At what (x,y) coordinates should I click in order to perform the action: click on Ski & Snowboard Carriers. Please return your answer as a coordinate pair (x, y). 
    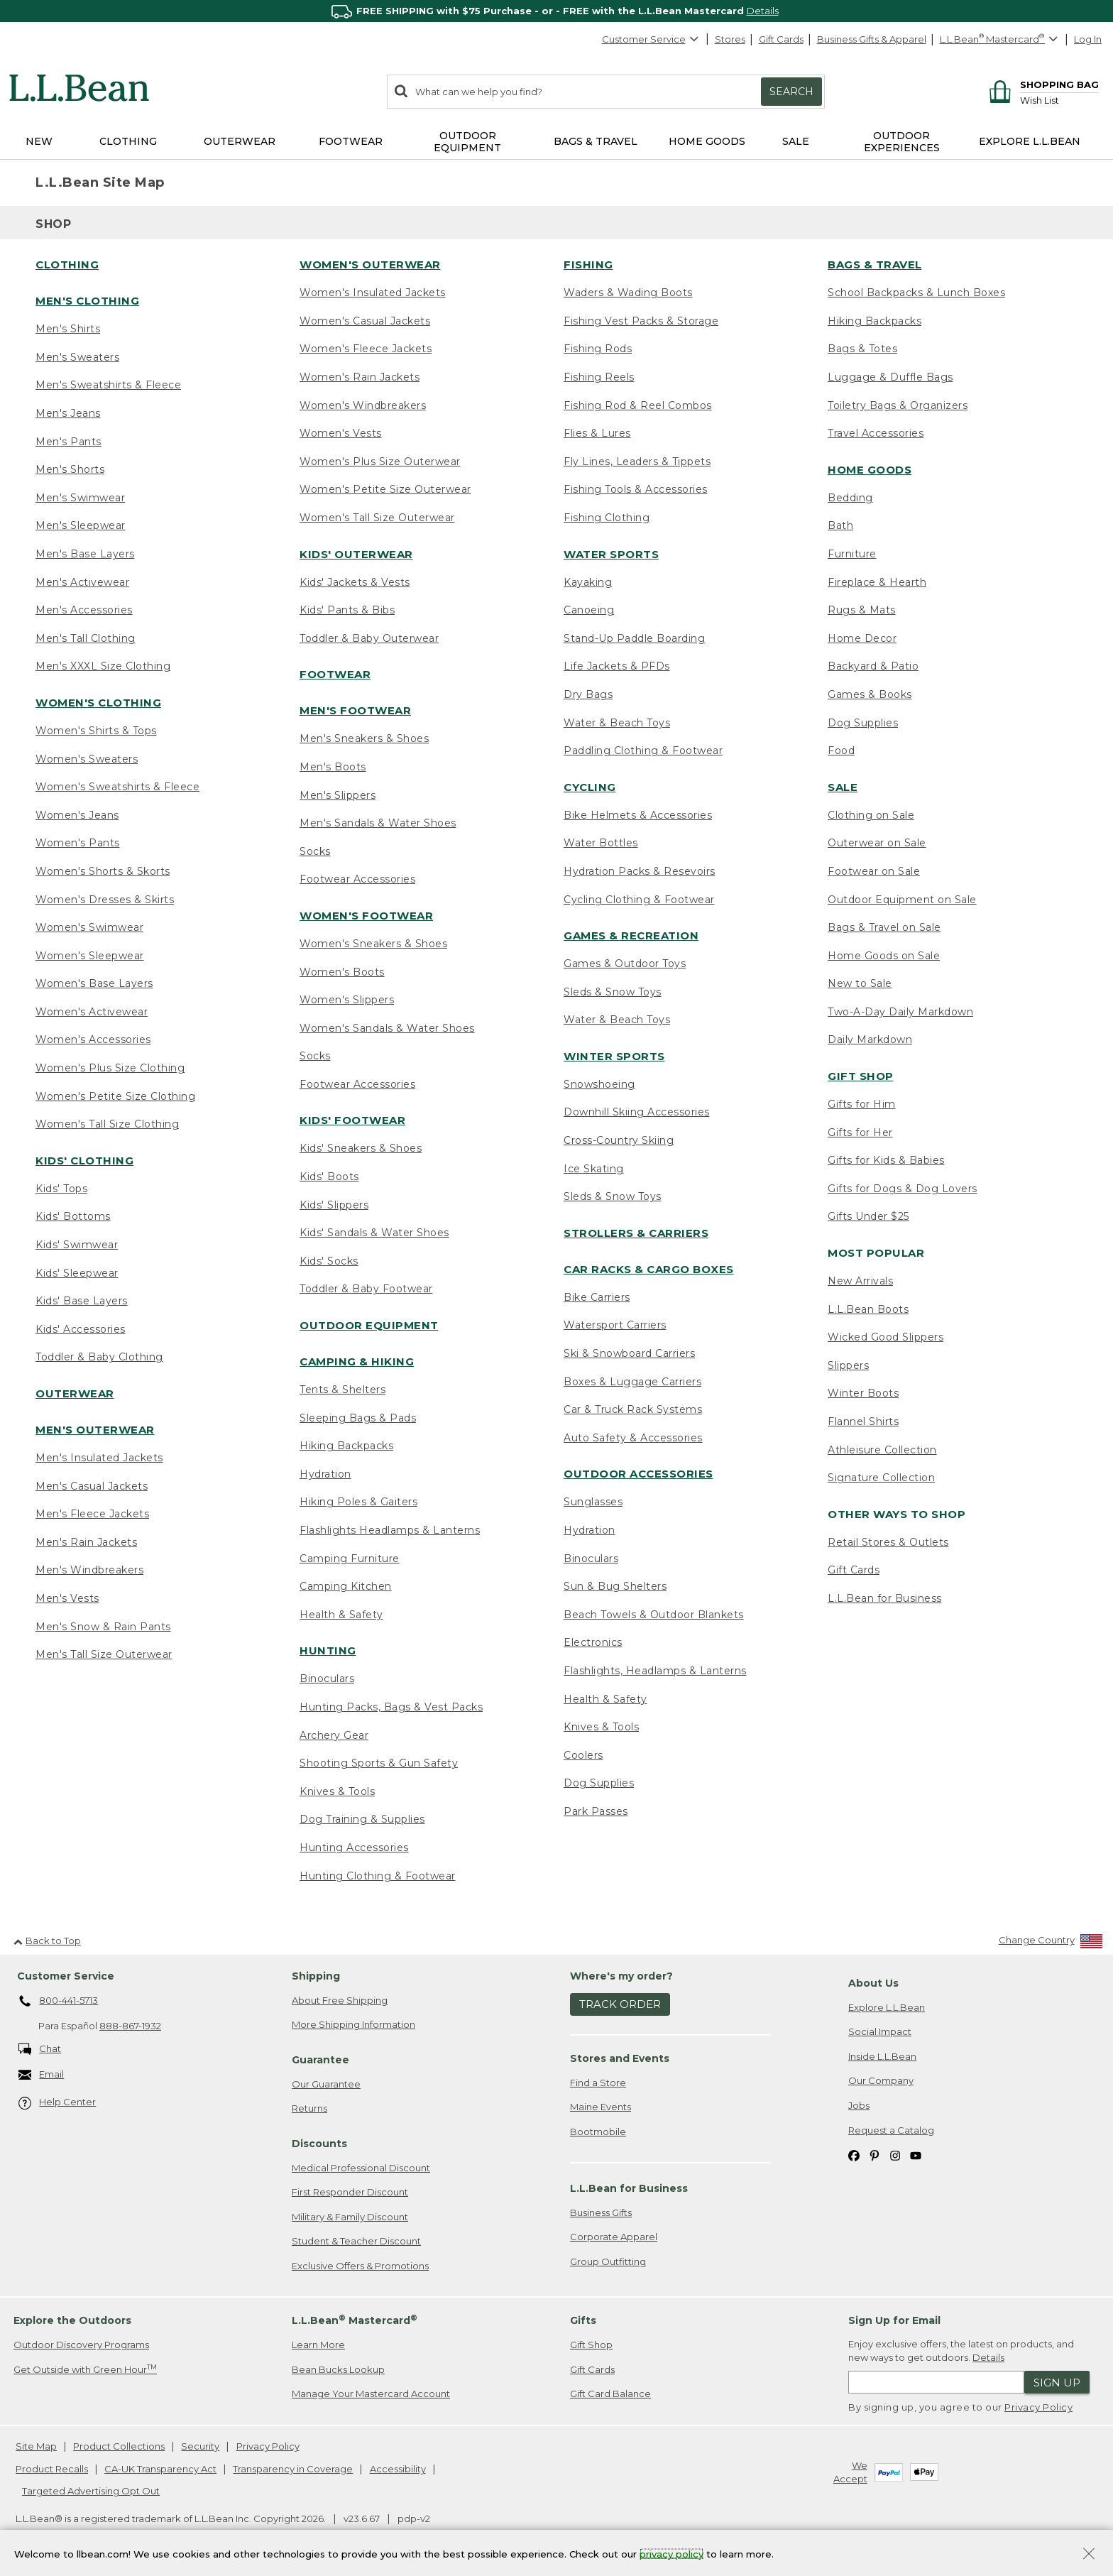
    Looking at the image, I should click on (629, 1353).